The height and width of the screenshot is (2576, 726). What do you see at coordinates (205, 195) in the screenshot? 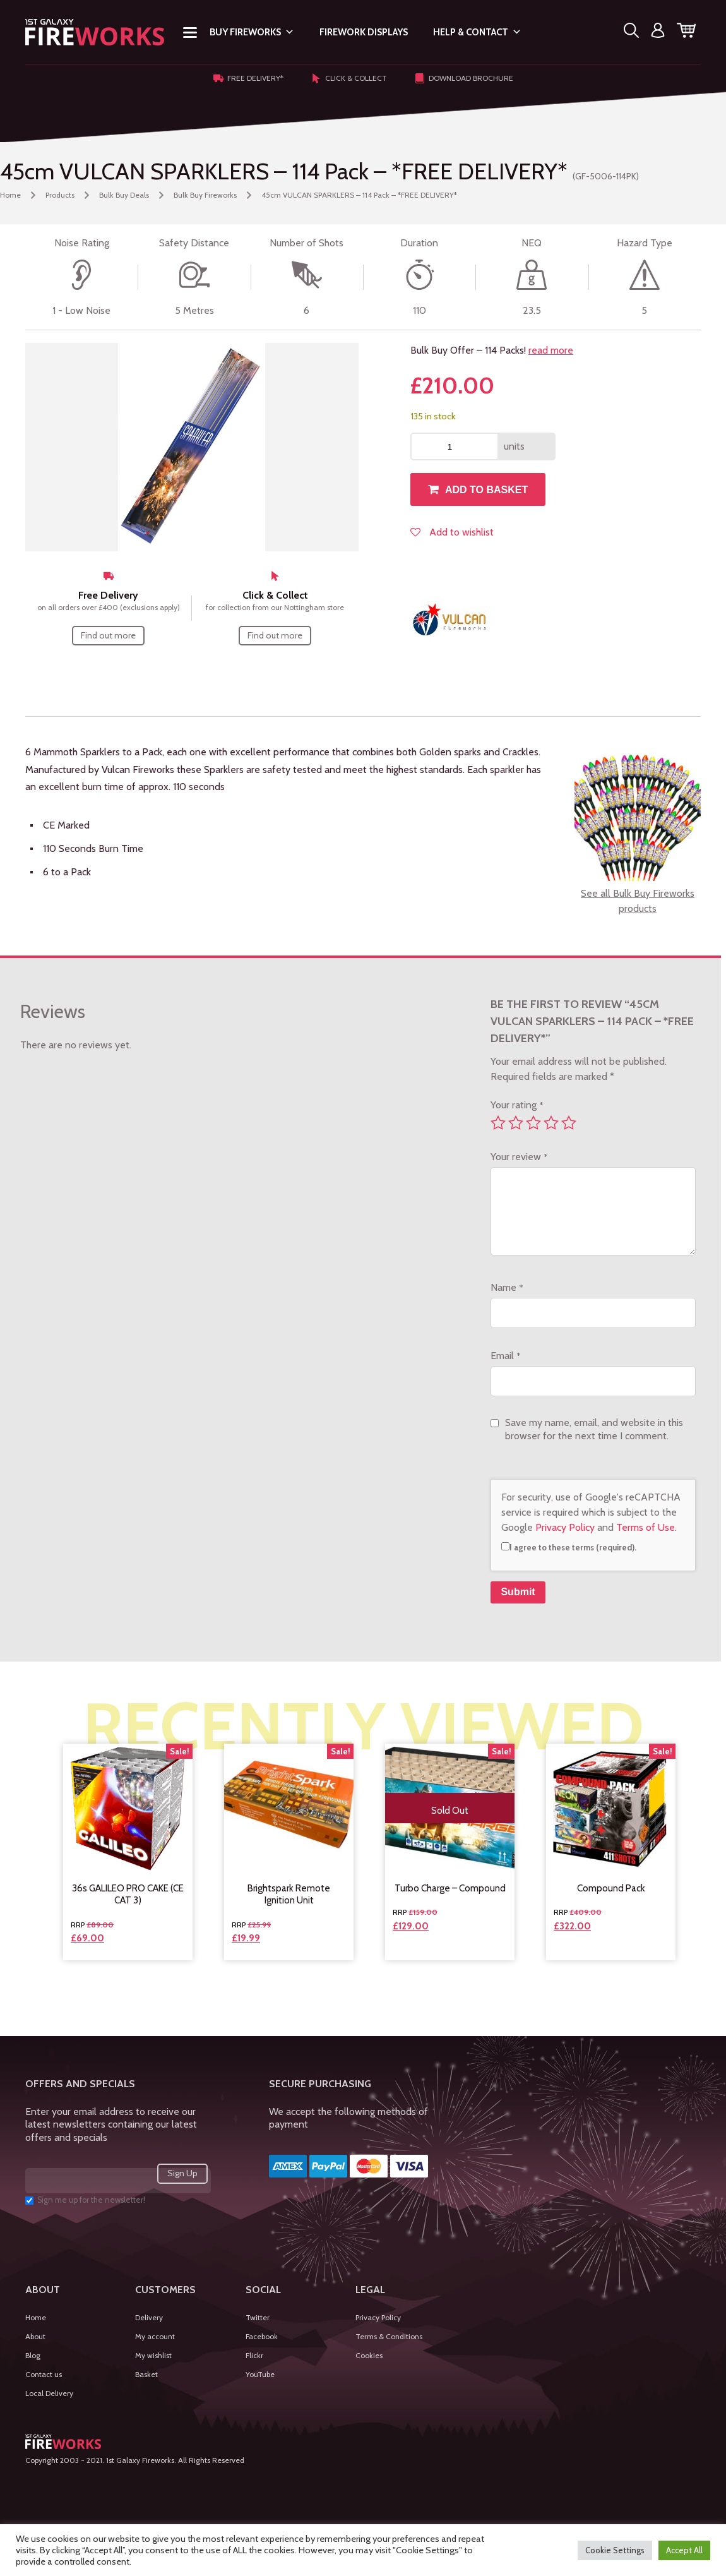
I see `Bulk Buy Fireworks` at bounding box center [205, 195].